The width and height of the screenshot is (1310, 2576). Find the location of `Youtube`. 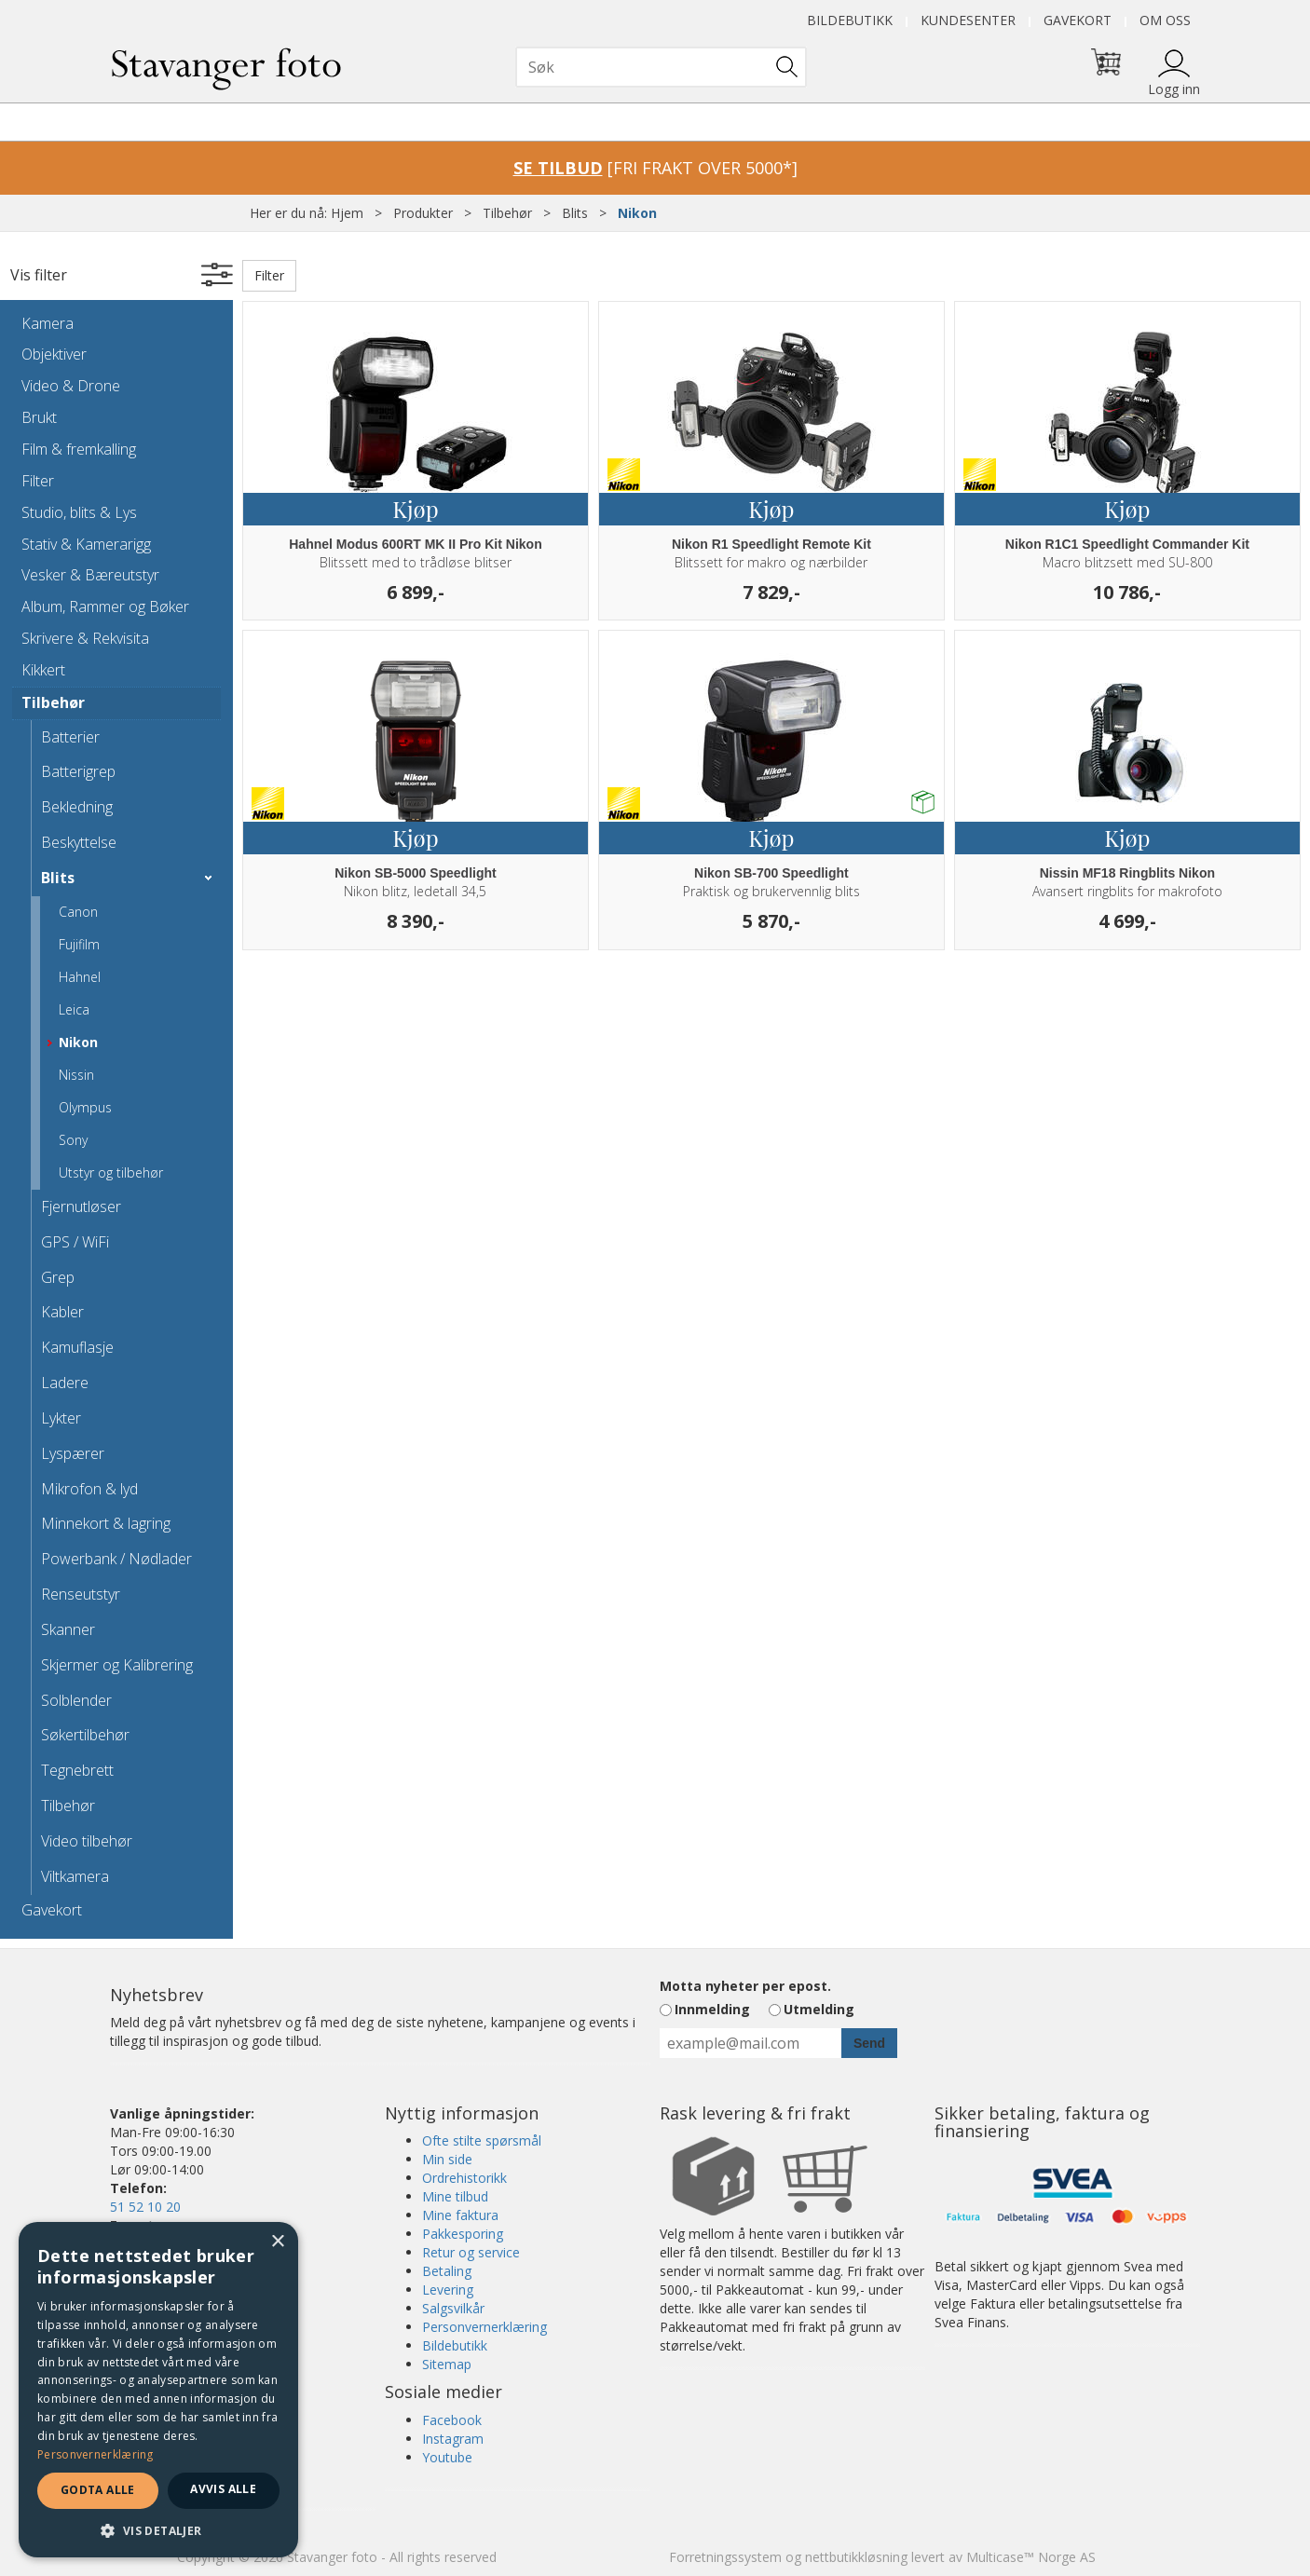

Youtube is located at coordinates (447, 2457).